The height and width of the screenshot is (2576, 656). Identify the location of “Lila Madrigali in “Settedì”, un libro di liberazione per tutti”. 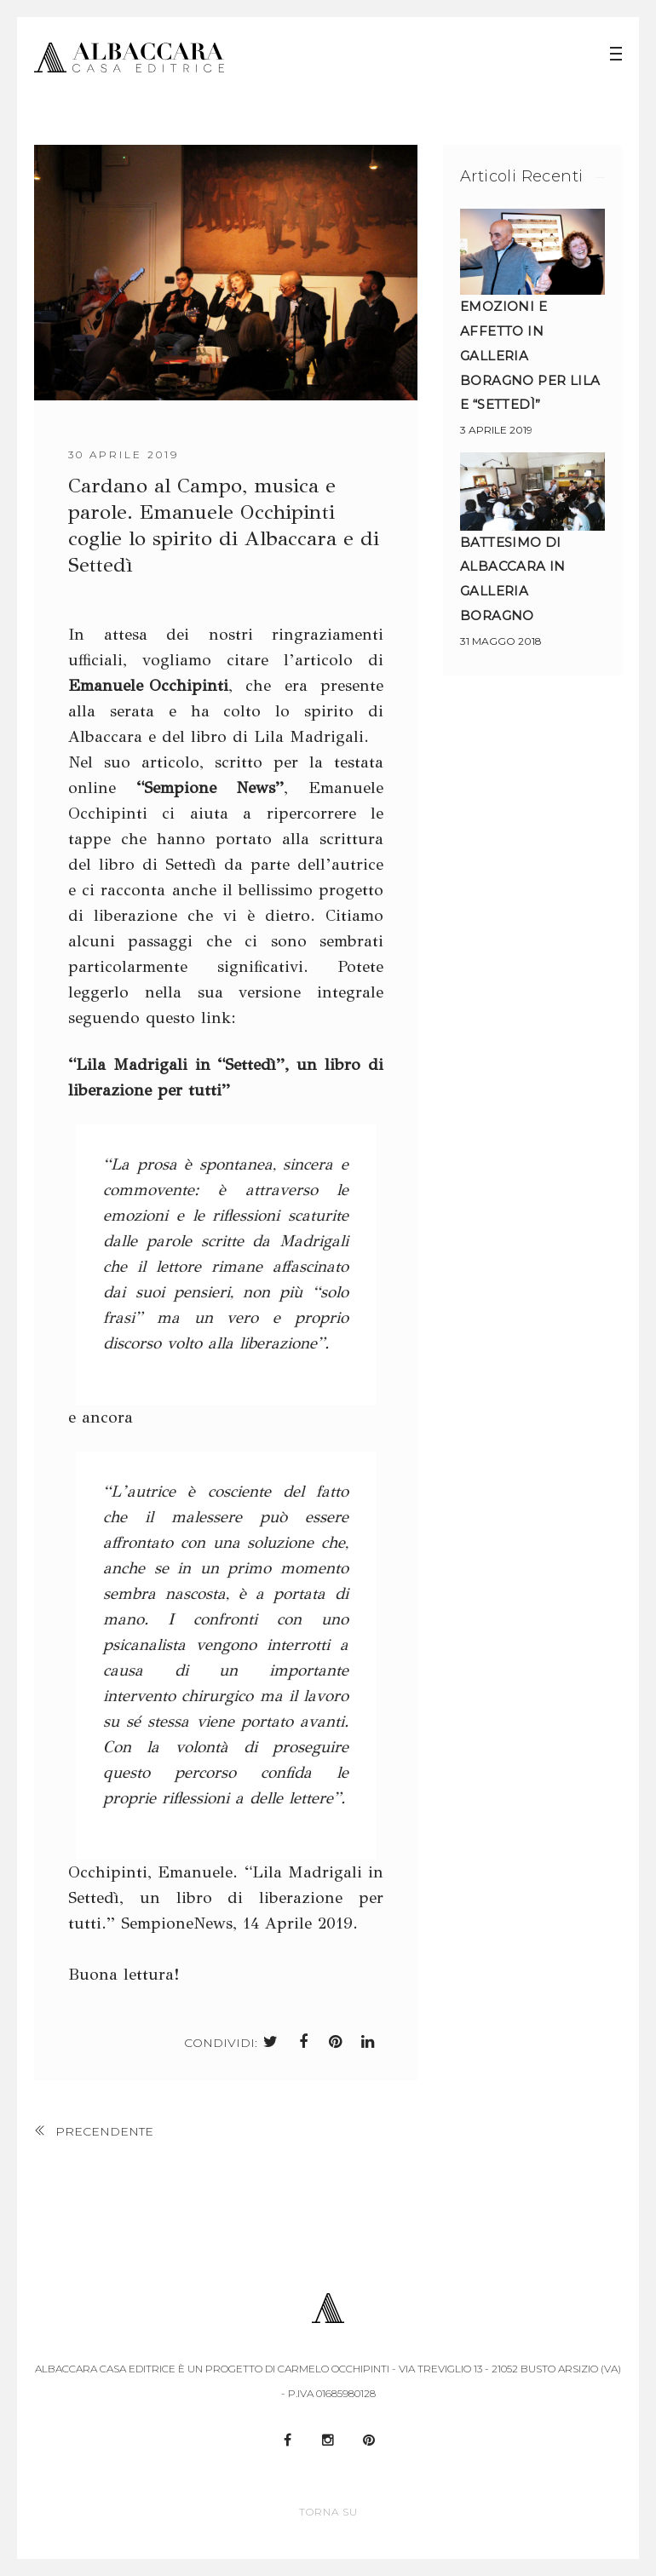
(225, 1076).